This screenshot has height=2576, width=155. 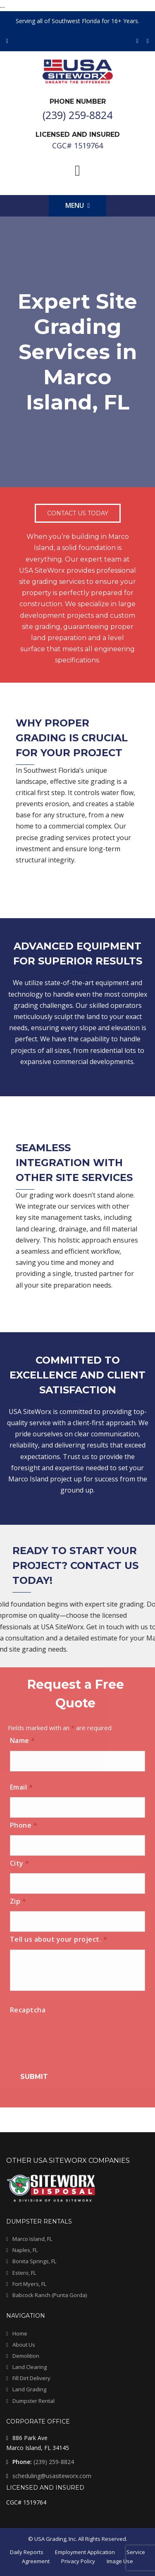 I want to click on Email, so click(x=21, y=1787).